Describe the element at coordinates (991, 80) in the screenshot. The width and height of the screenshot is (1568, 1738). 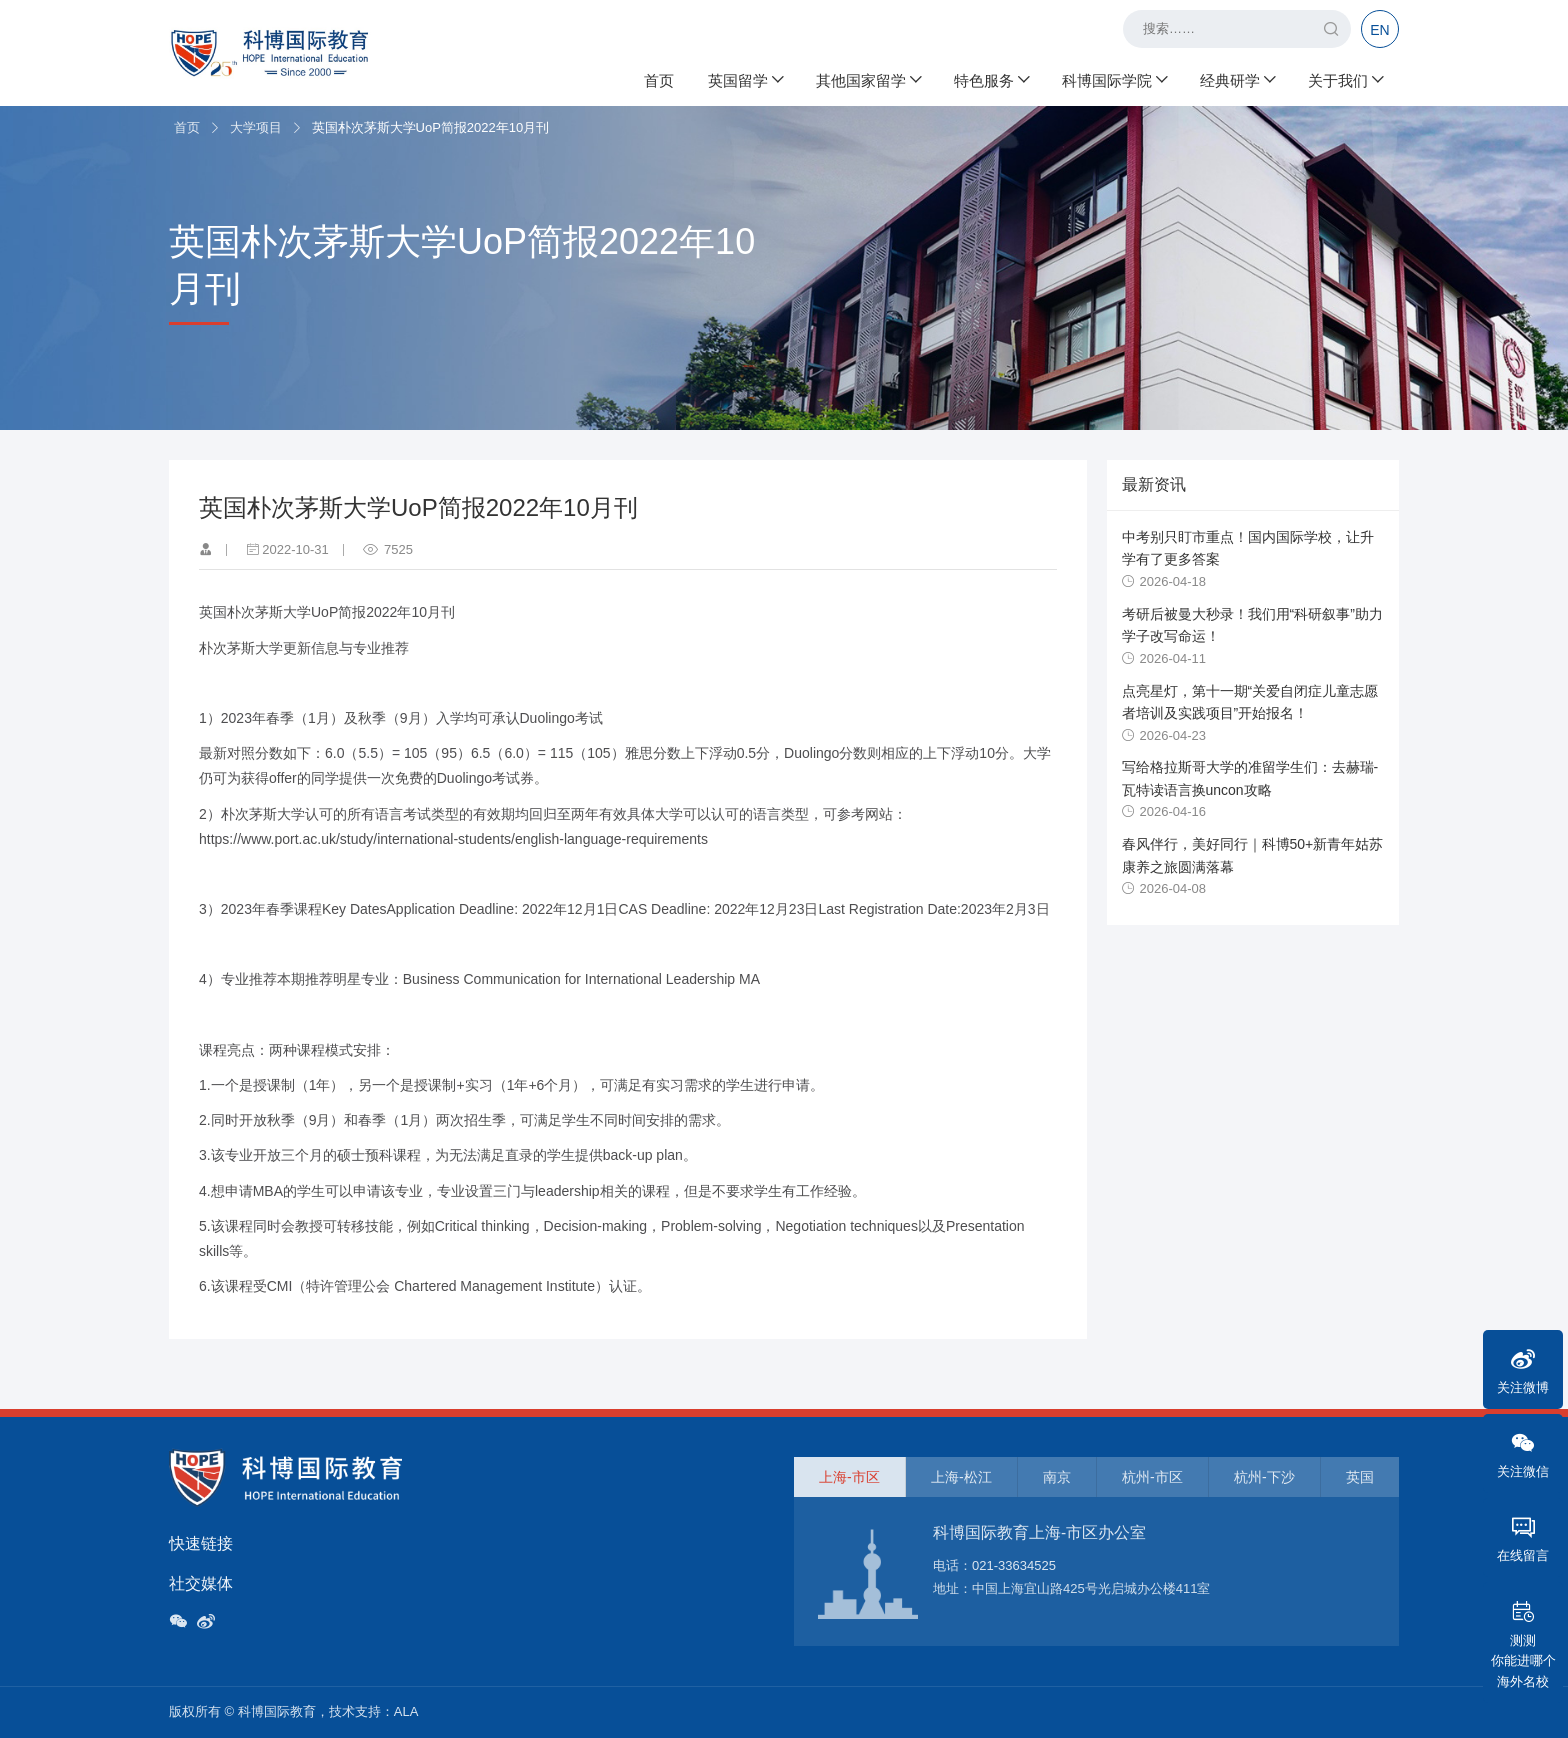
I see `特色服务` at that location.